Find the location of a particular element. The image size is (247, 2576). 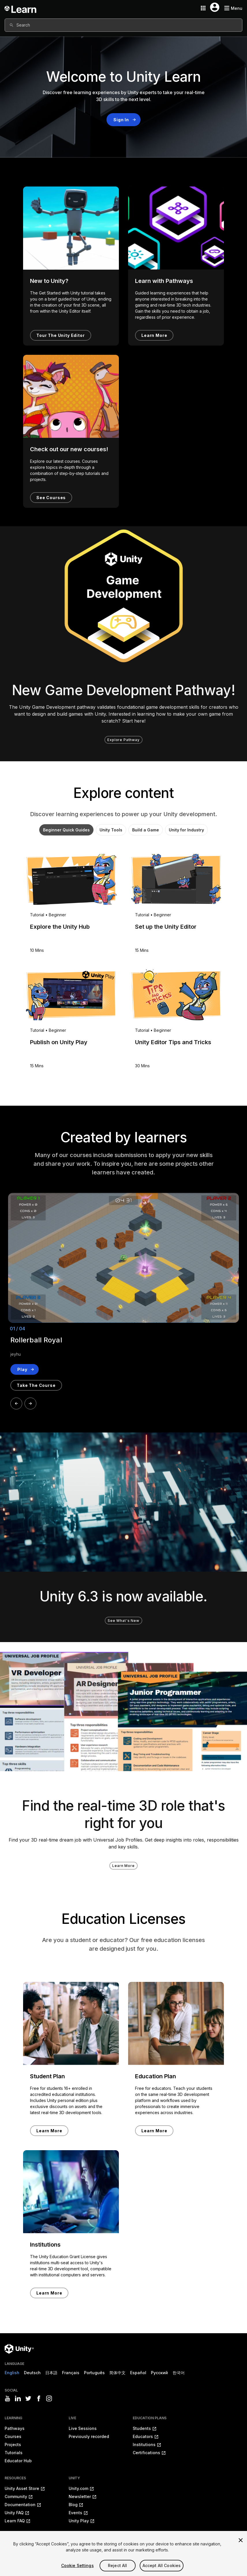

[Prev] is located at coordinates (16, 1403).